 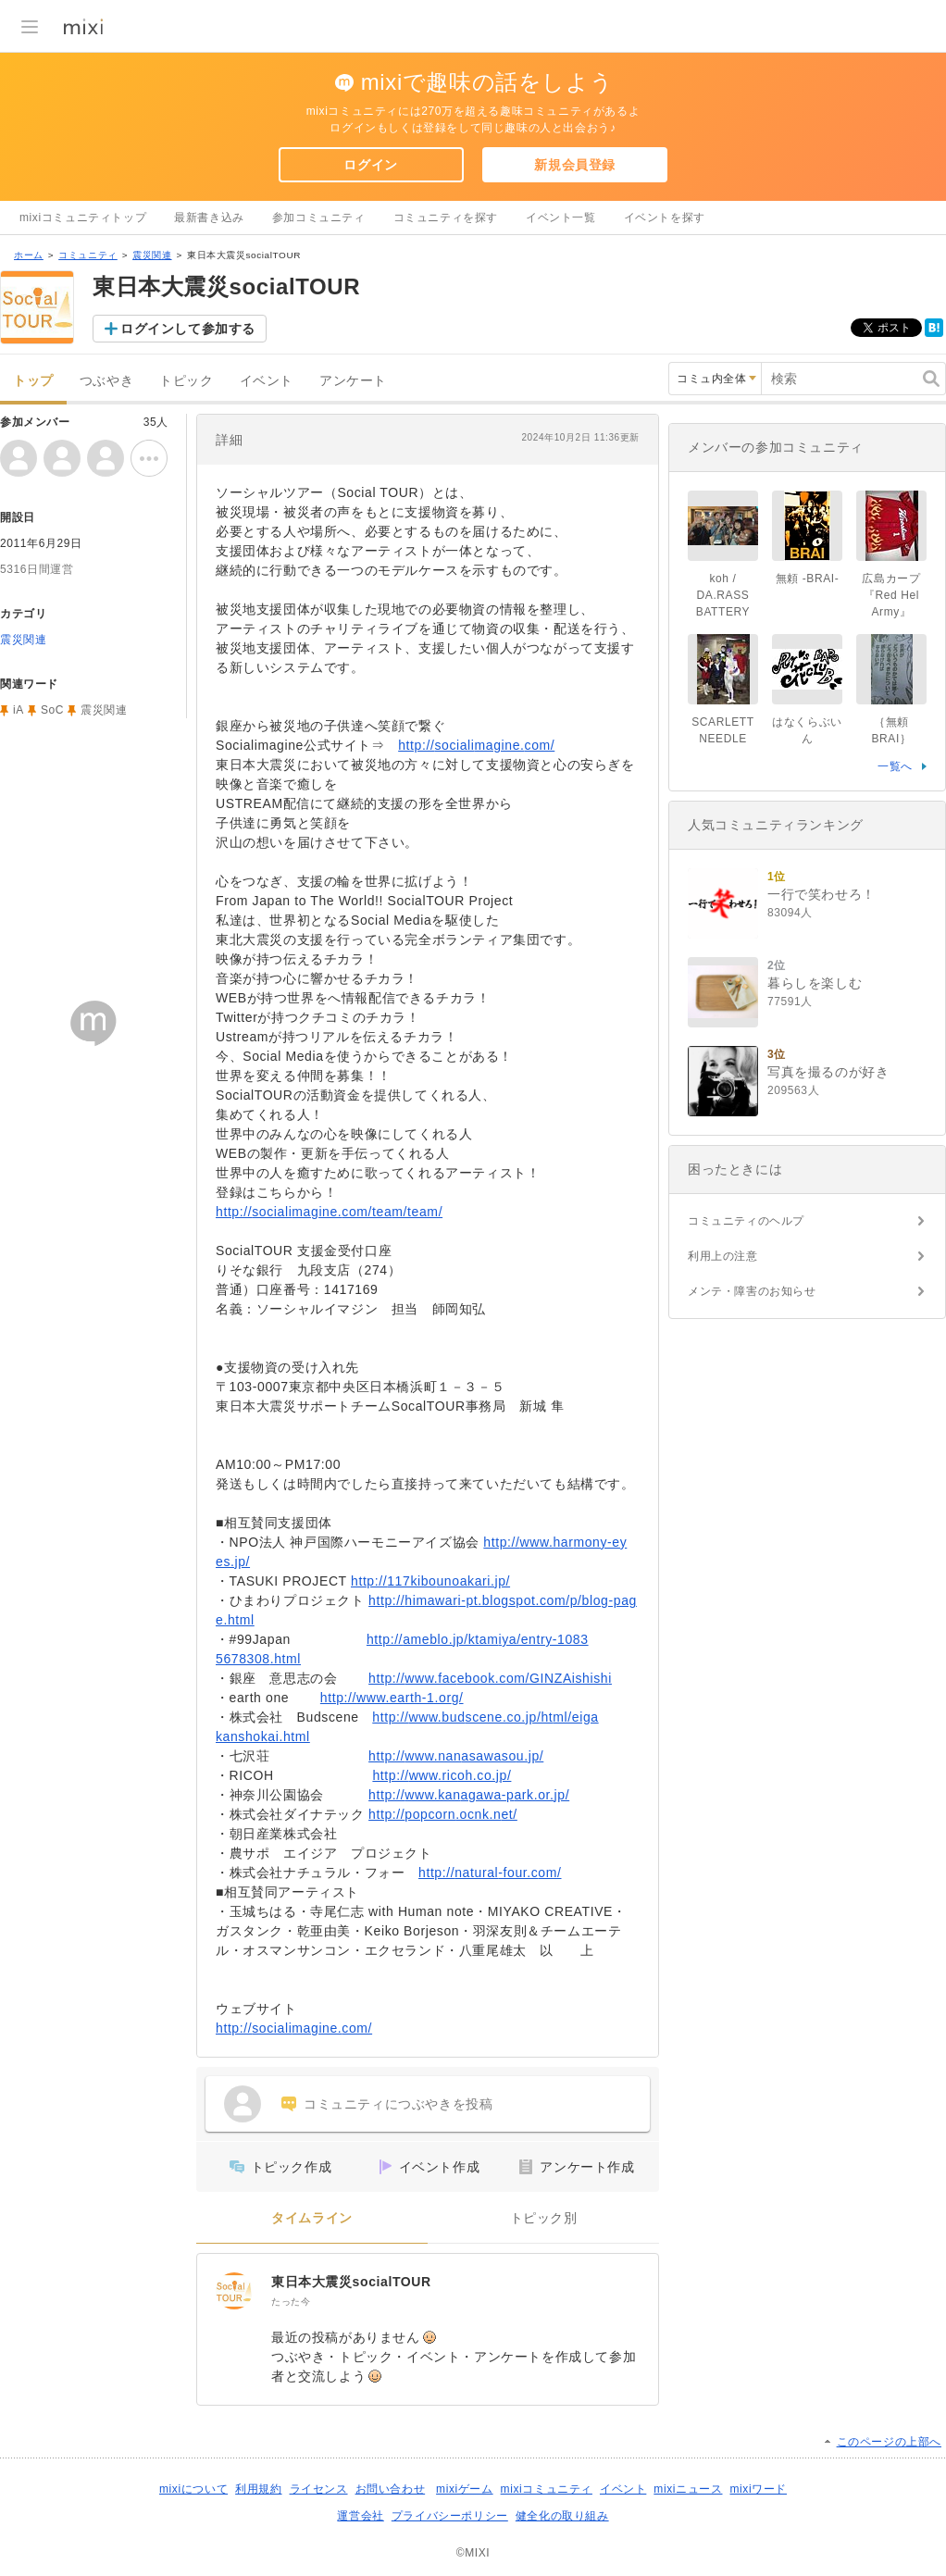 I want to click on 広島カープ 『Red Hel Army』, so click(x=897, y=595).